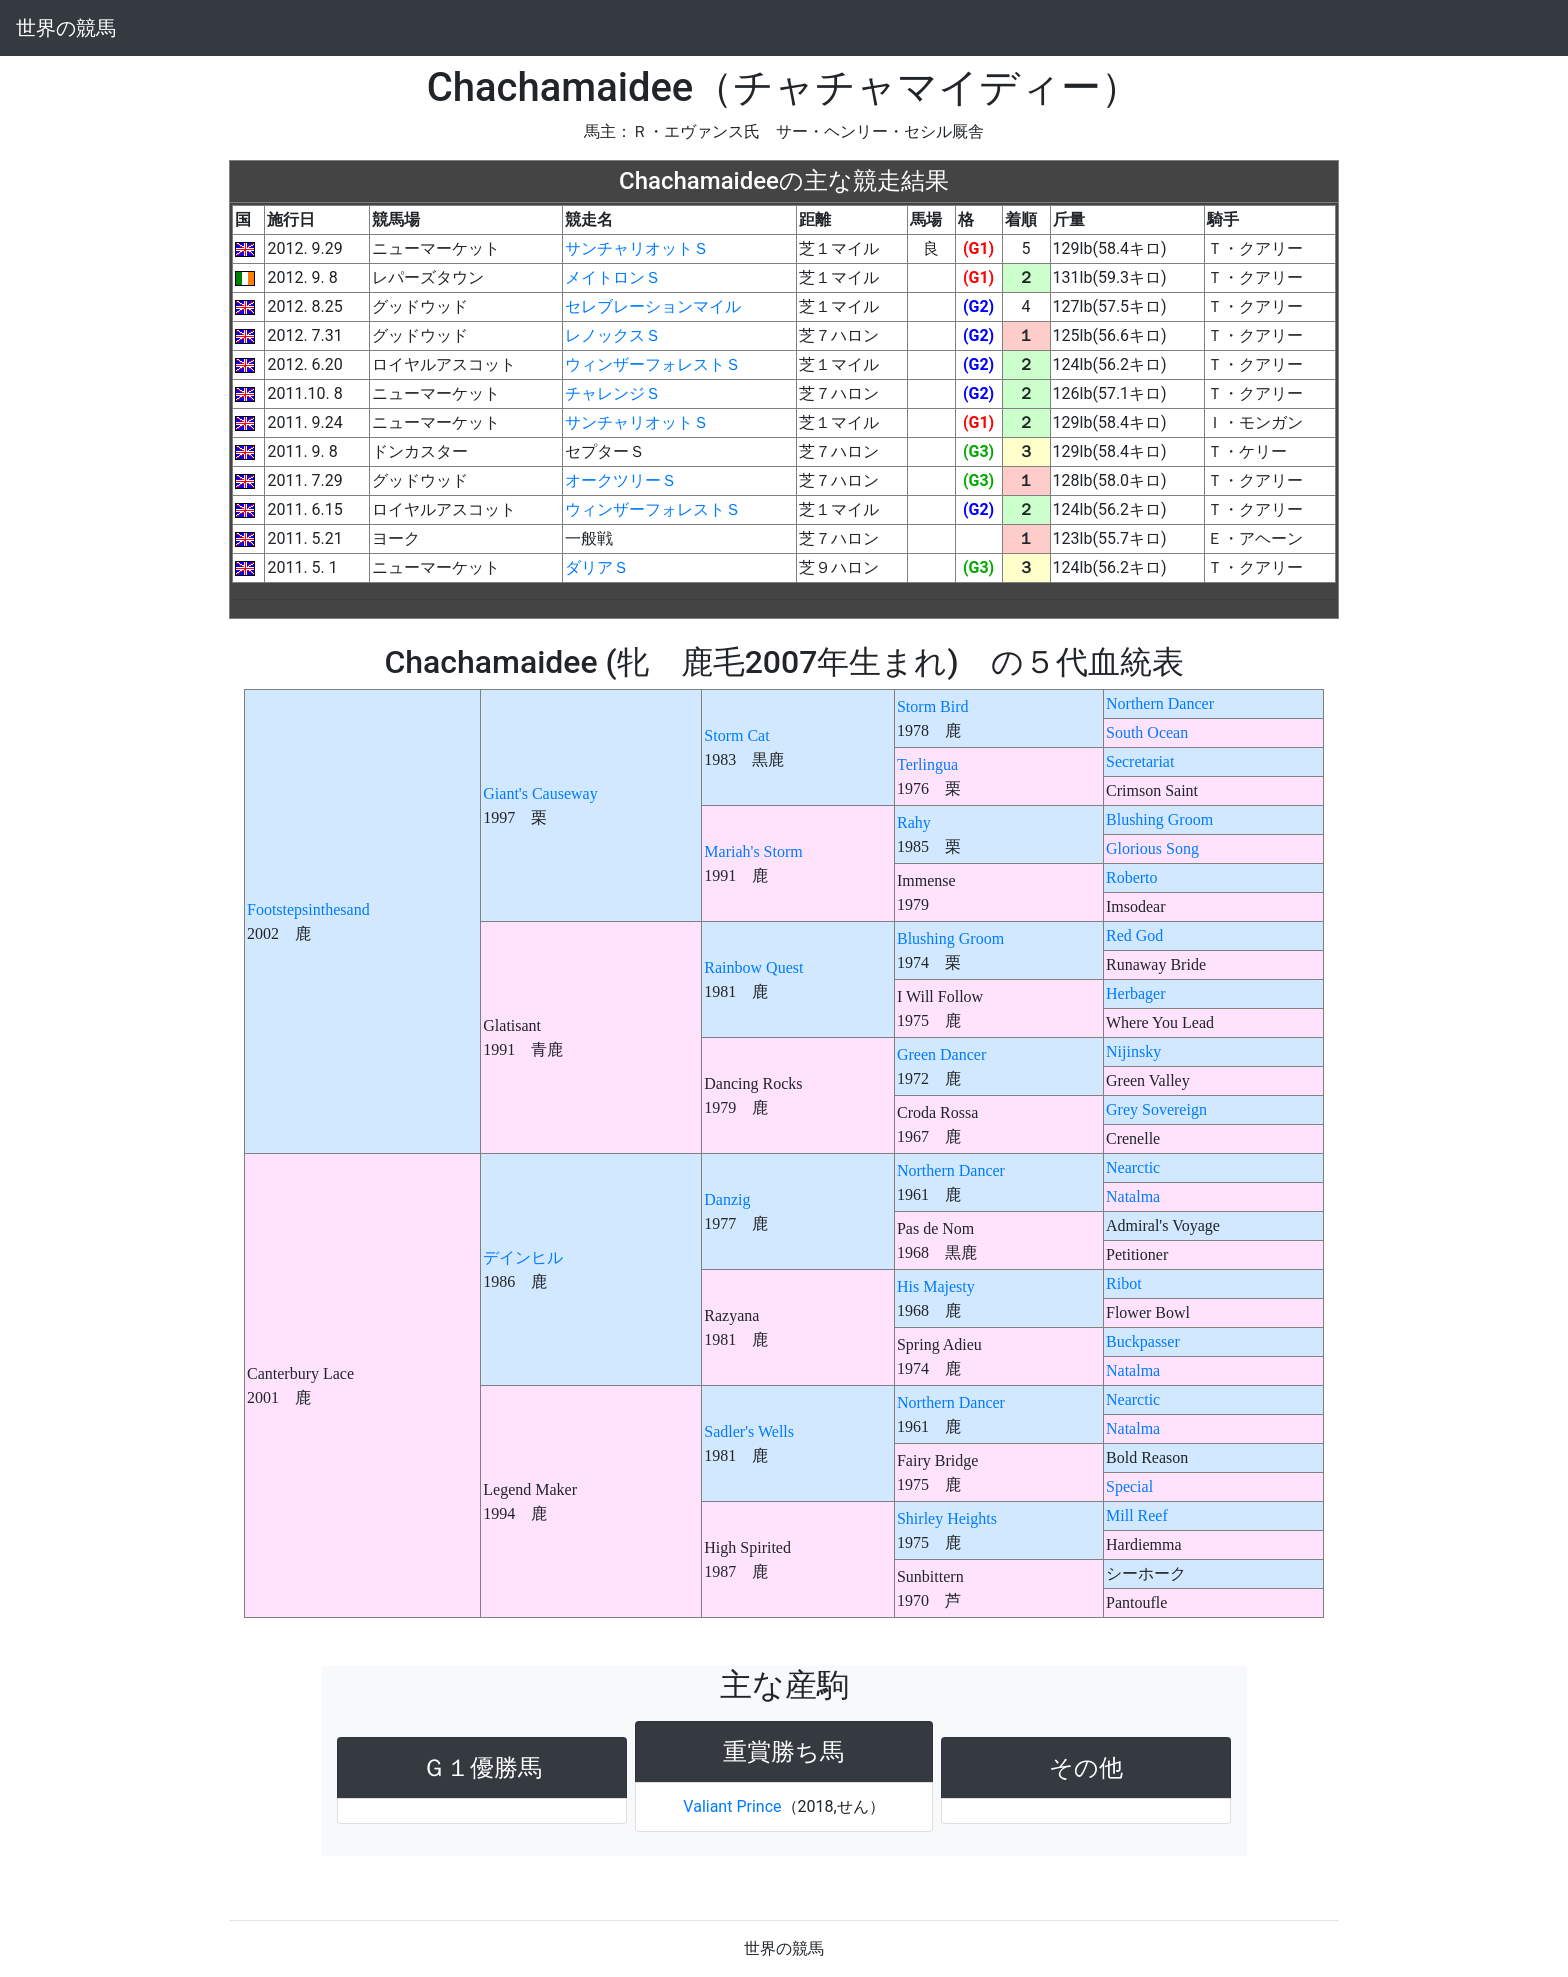  What do you see at coordinates (749, 1431) in the screenshot?
I see `Sadler's Wells` at bounding box center [749, 1431].